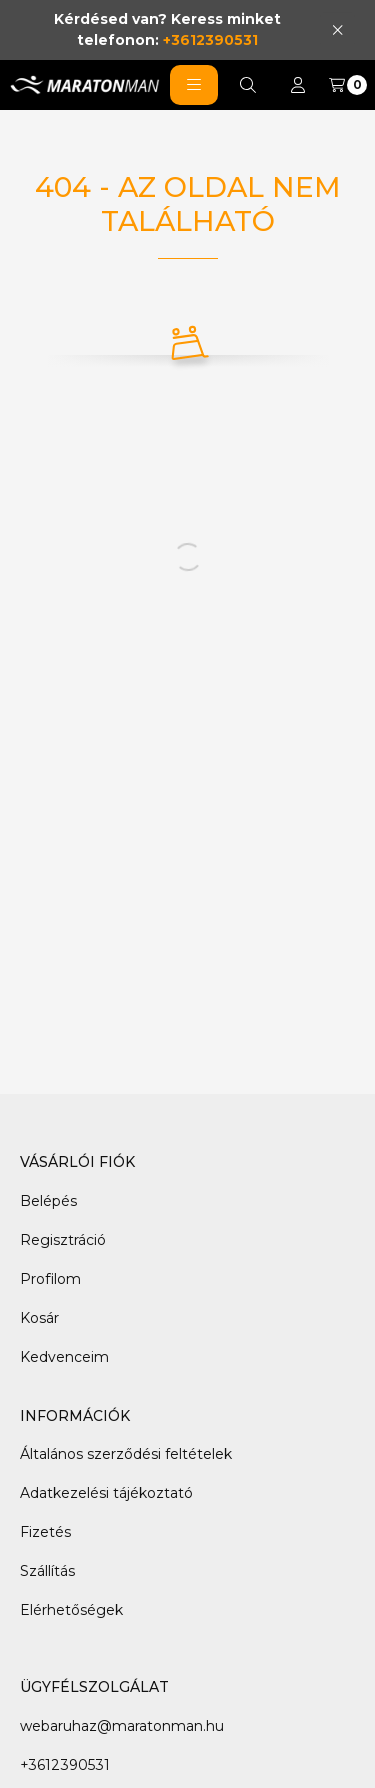 Image resolution: width=375 pixels, height=1788 pixels. Describe the element at coordinates (39, 1318) in the screenshot. I see `Kosár` at that location.